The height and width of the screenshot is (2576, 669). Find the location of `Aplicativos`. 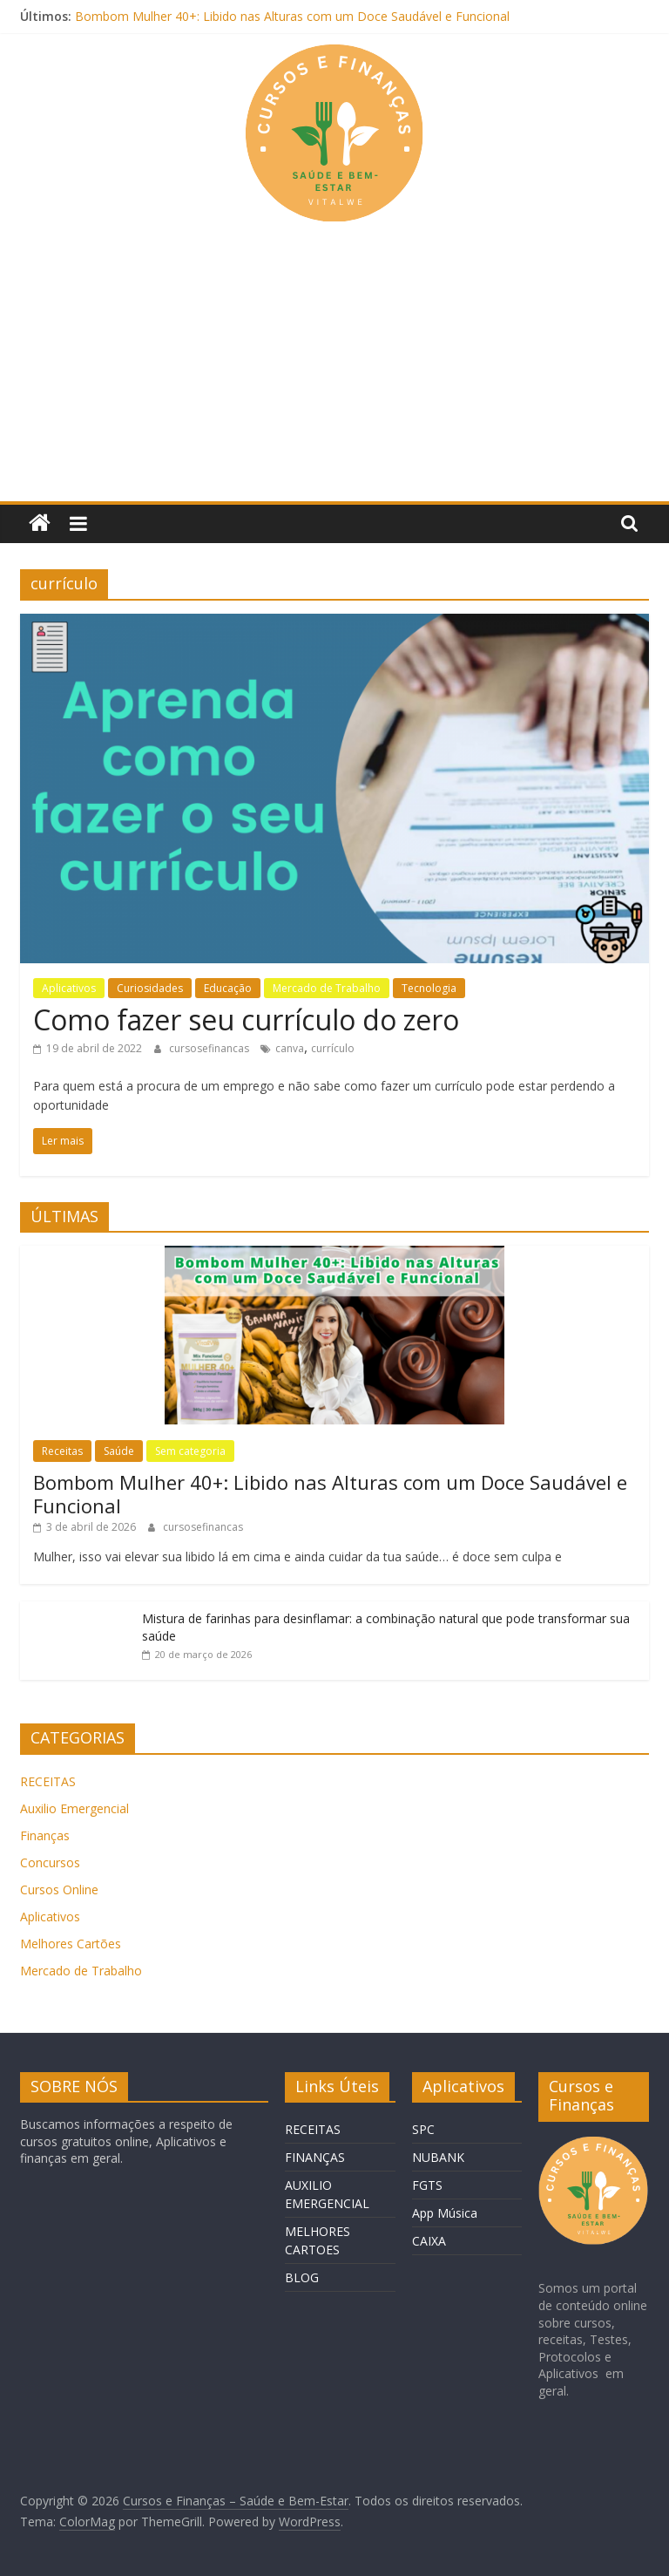

Aplicativos is located at coordinates (69, 988).